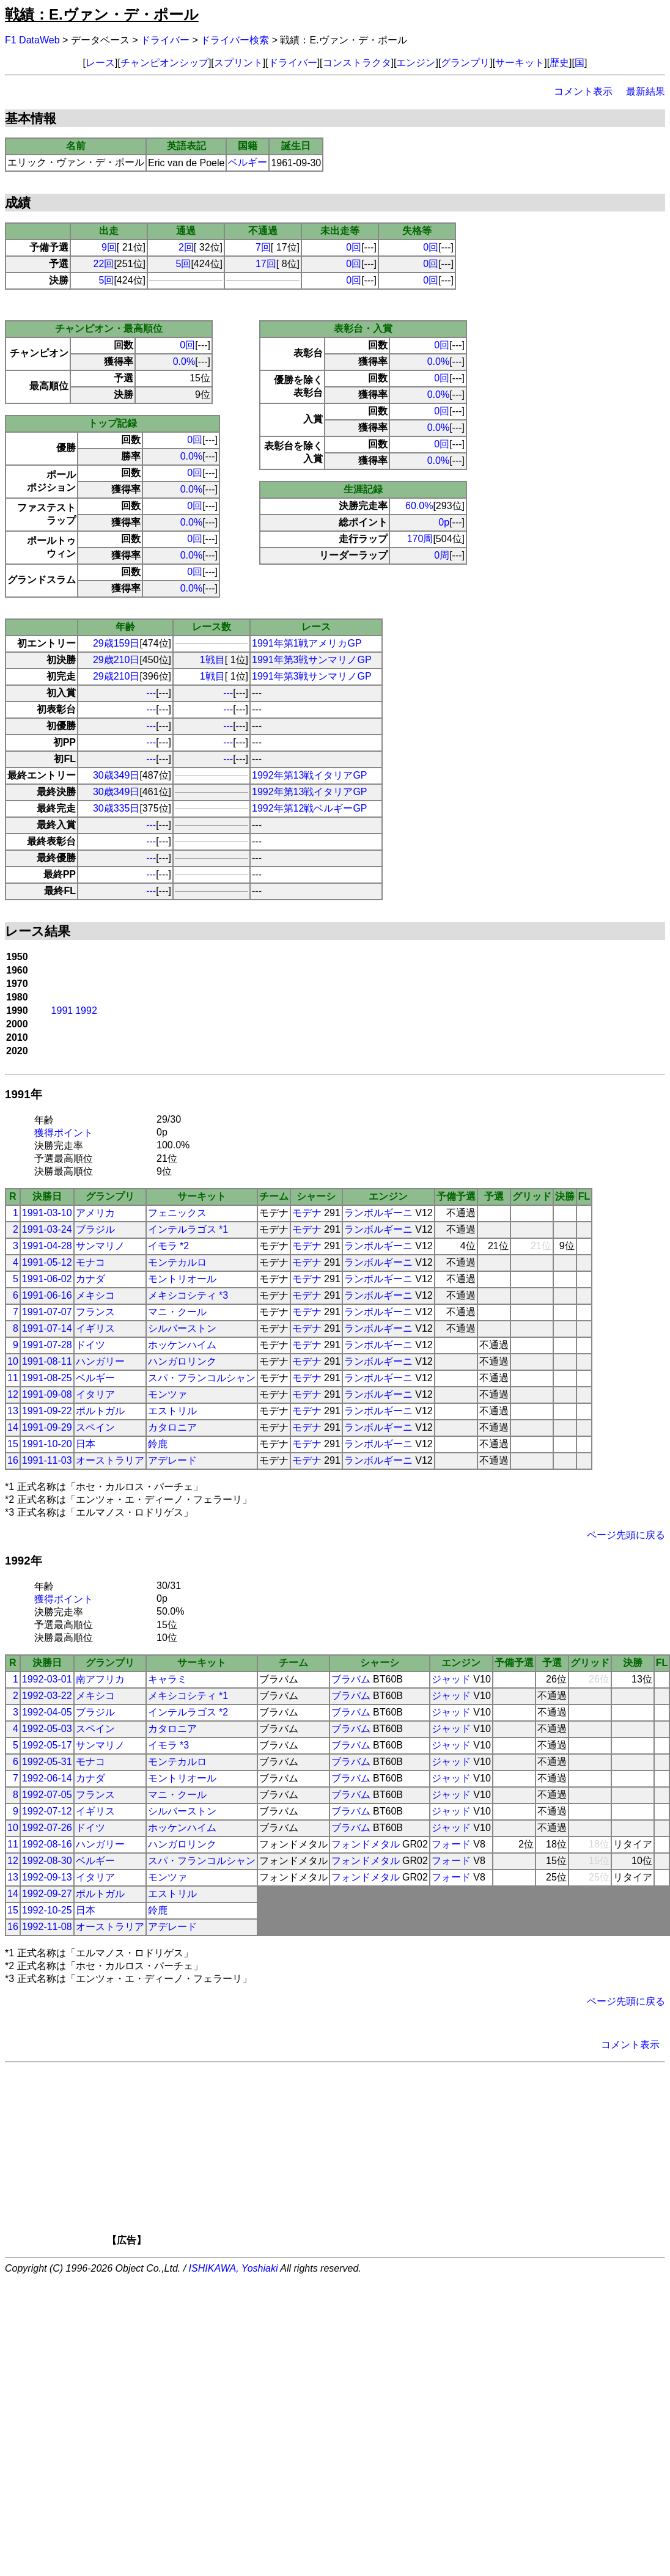 Image resolution: width=670 pixels, height=2576 pixels. I want to click on ドライバー, so click(165, 40).